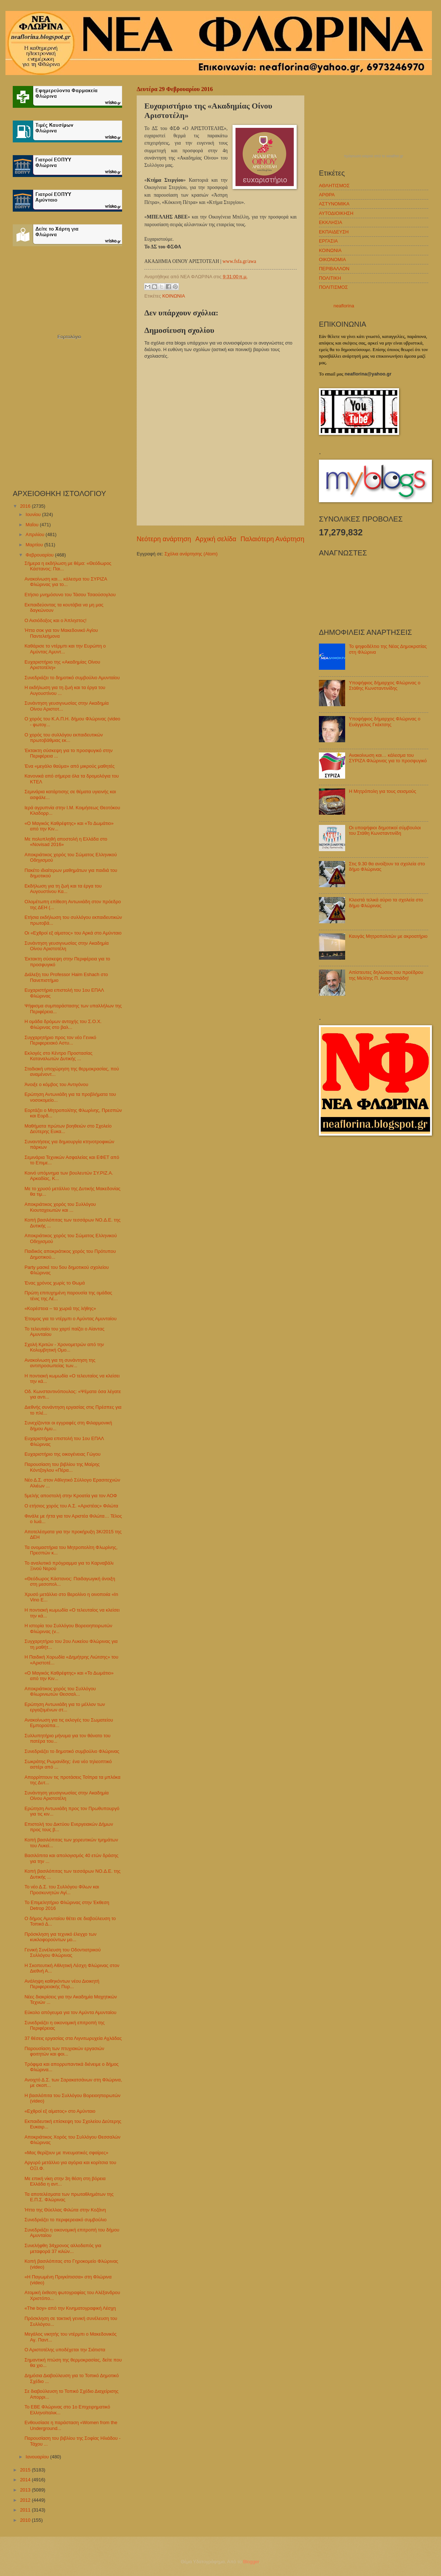  Describe the element at coordinates (61, 1983) in the screenshot. I see `Ανάληψη καθηκόντων νέου Διοικητή Περιφερειακής Πυρ...` at that location.